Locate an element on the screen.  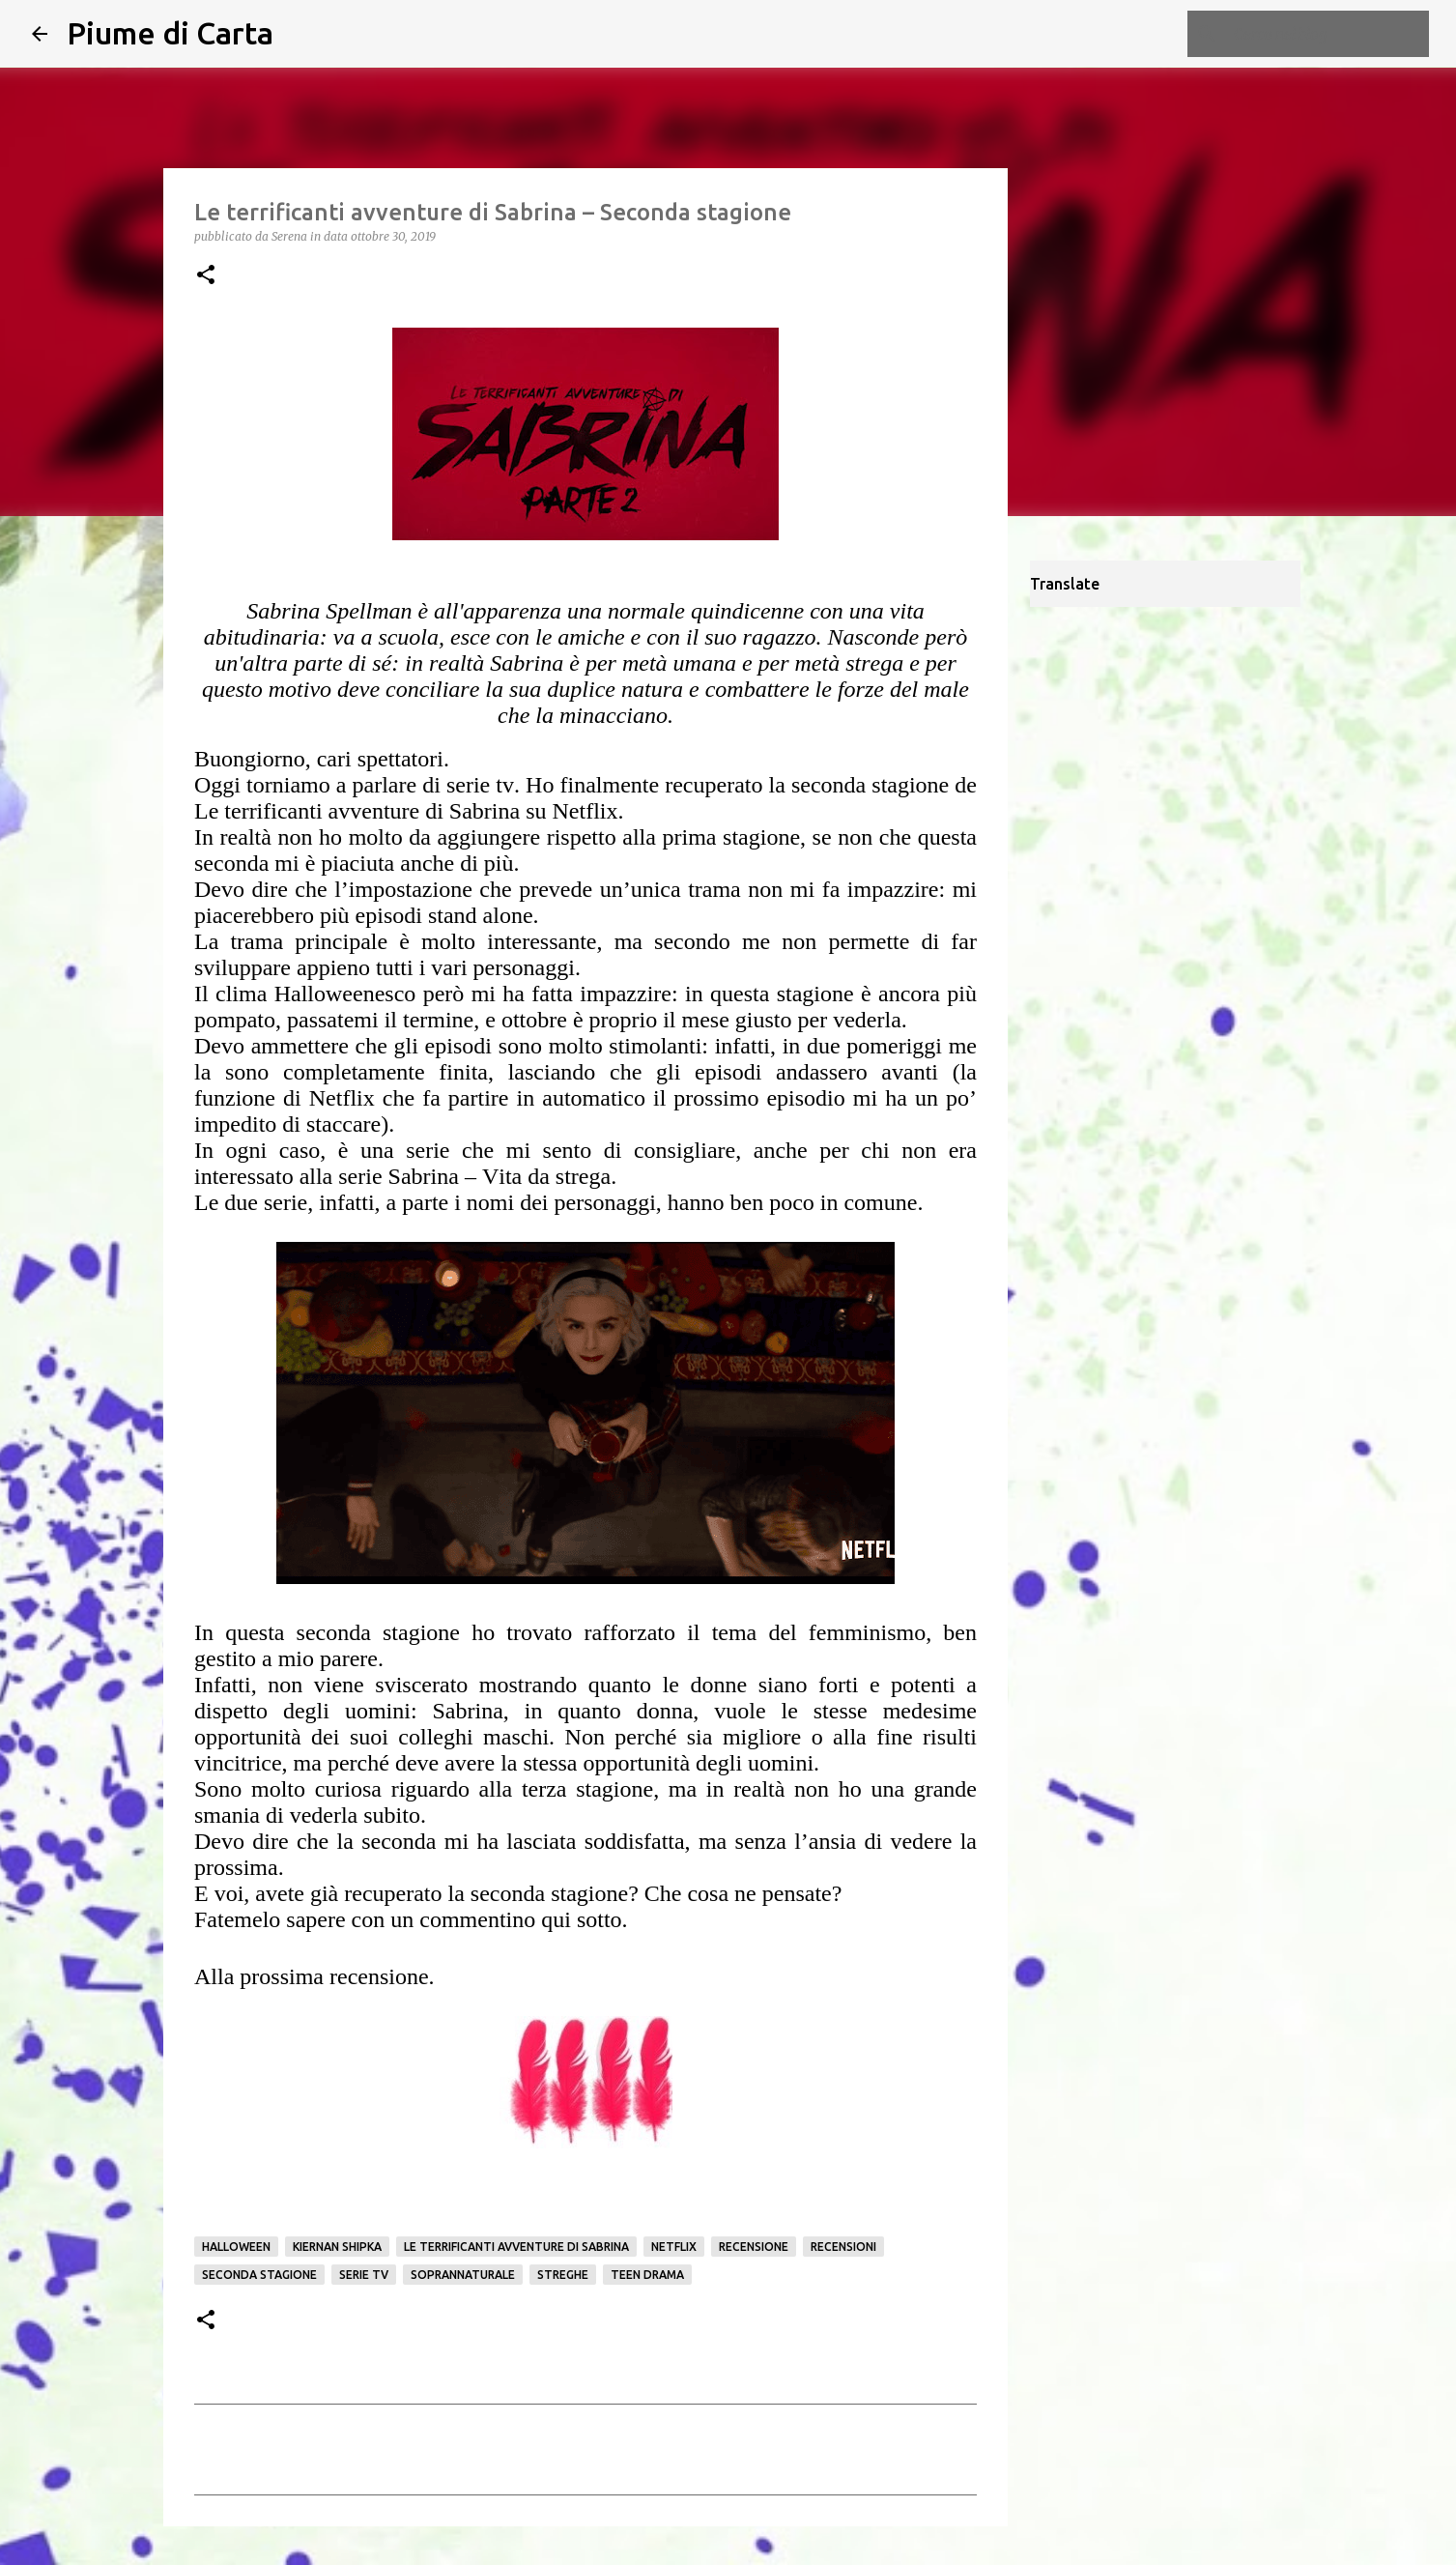
Le terrificanti avventure di Sabrina is located at coordinates (516, 2246).